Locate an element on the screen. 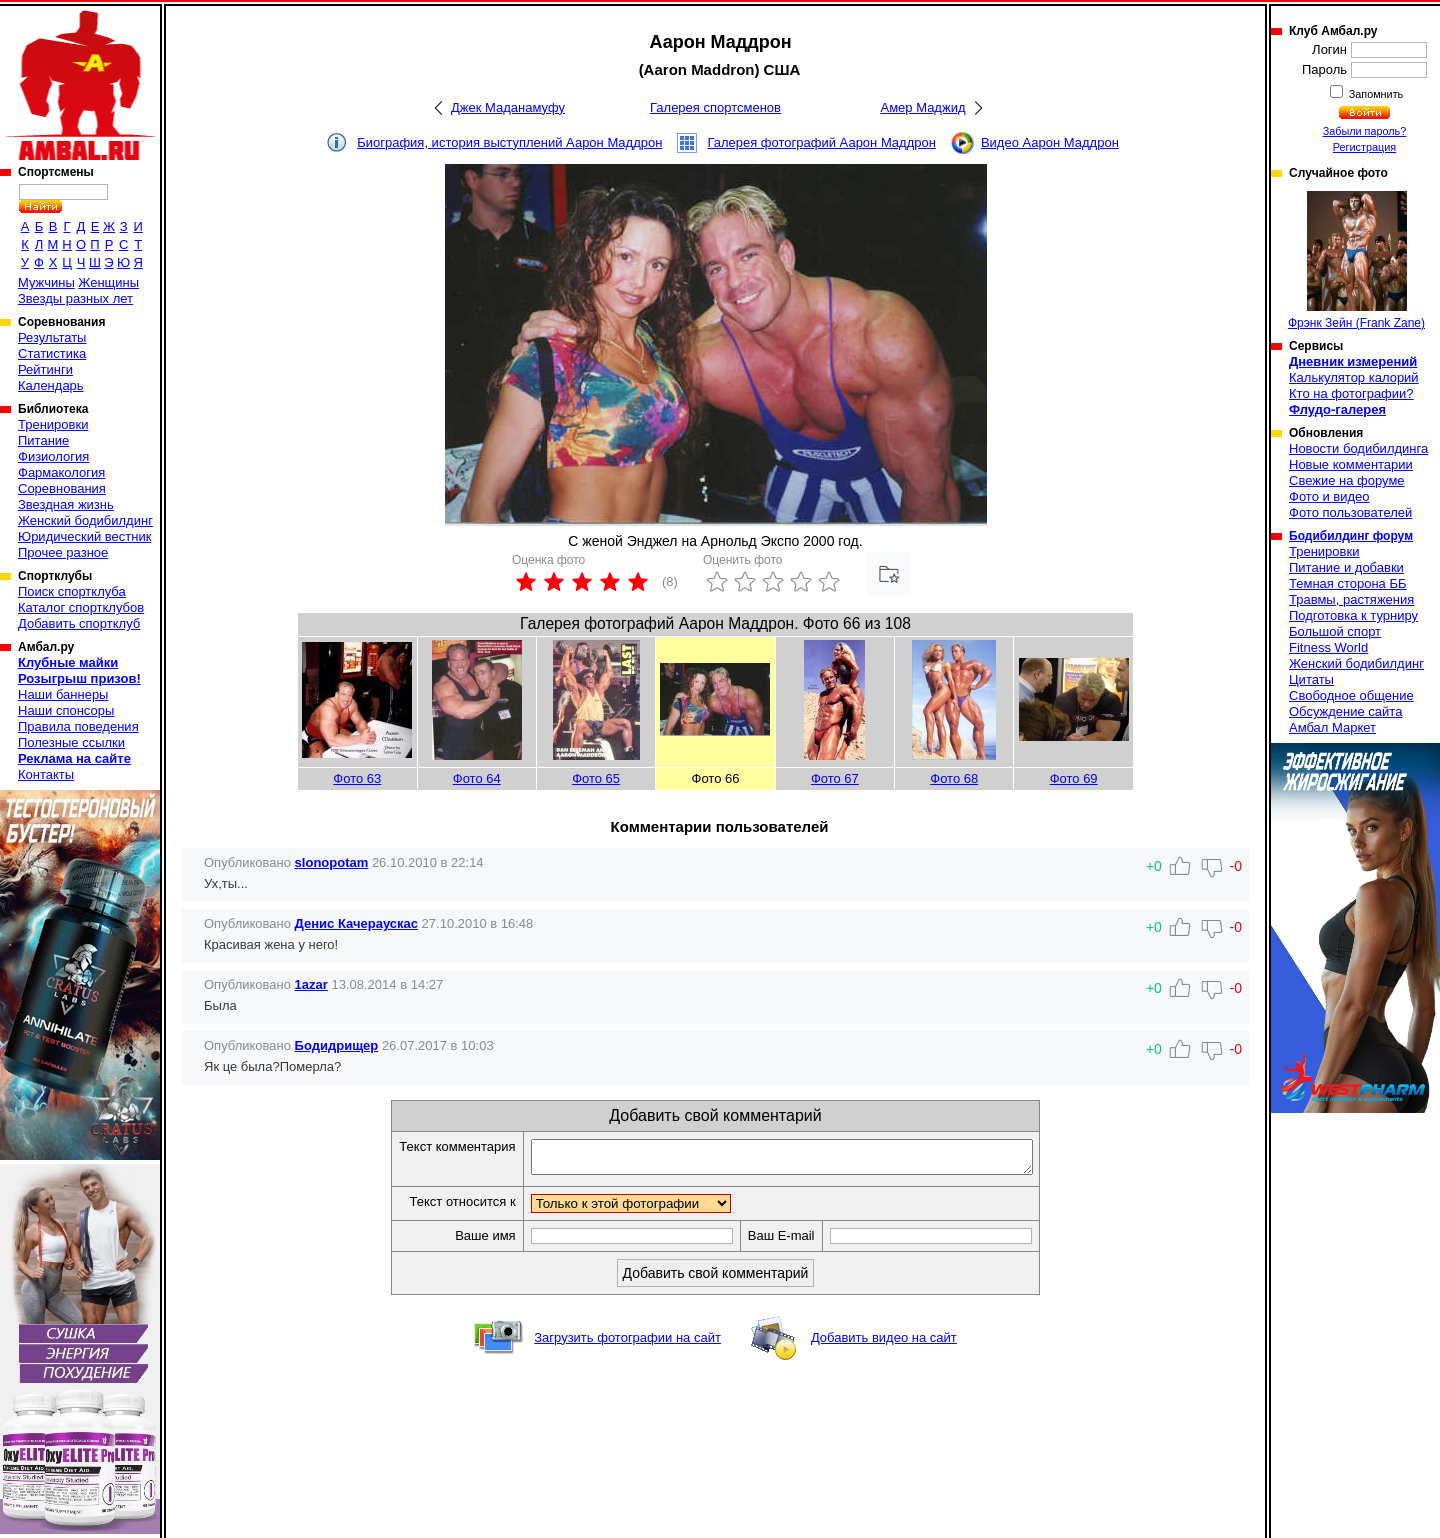 The height and width of the screenshot is (1538, 1440). Рейтинги is located at coordinates (45, 369).